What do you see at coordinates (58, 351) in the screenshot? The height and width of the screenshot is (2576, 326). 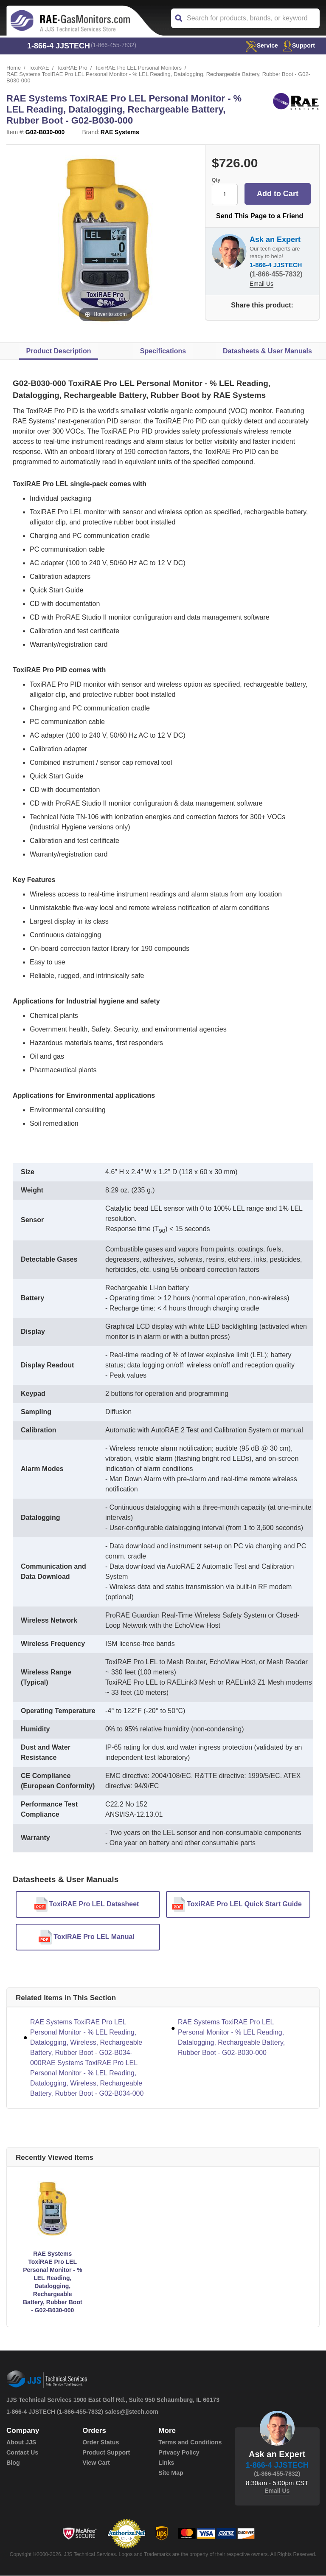 I see `Product Description` at bounding box center [58, 351].